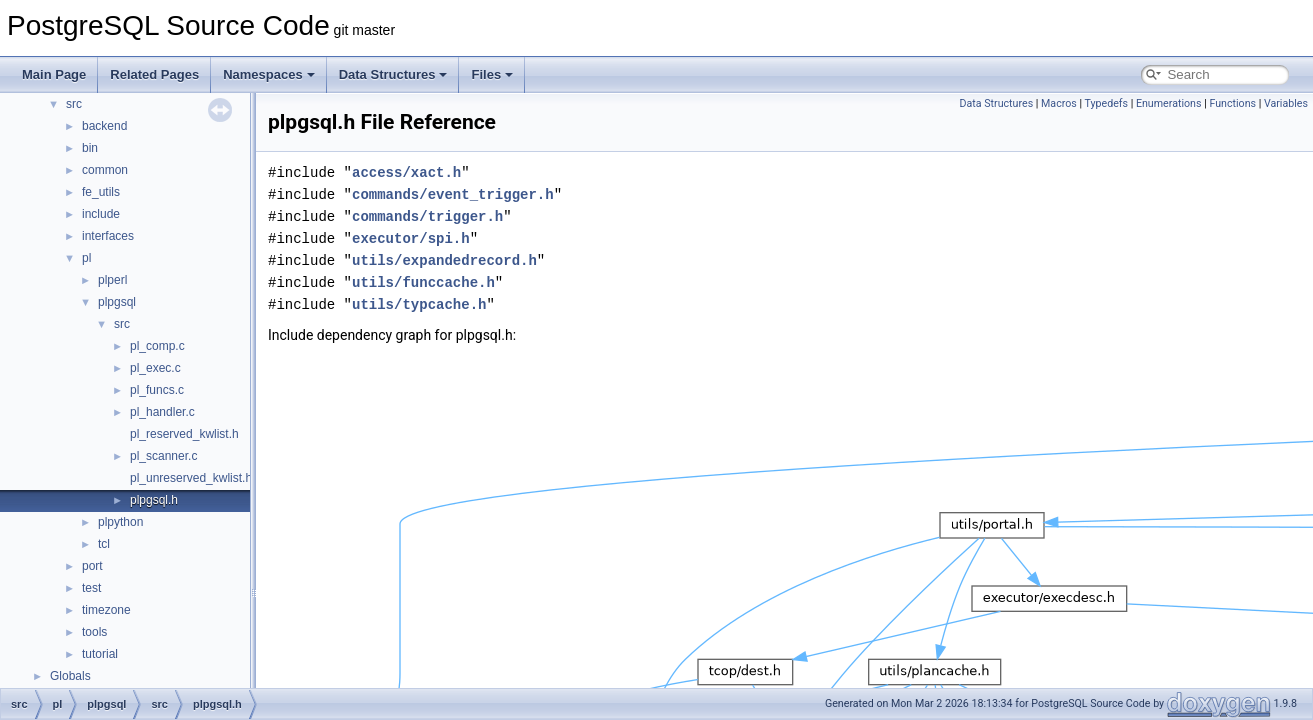 The height and width of the screenshot is (720, 1313). What do you see at coordinates (106, 610) in the screenshot?
I see `timezone` at bounding box center [106, 610].